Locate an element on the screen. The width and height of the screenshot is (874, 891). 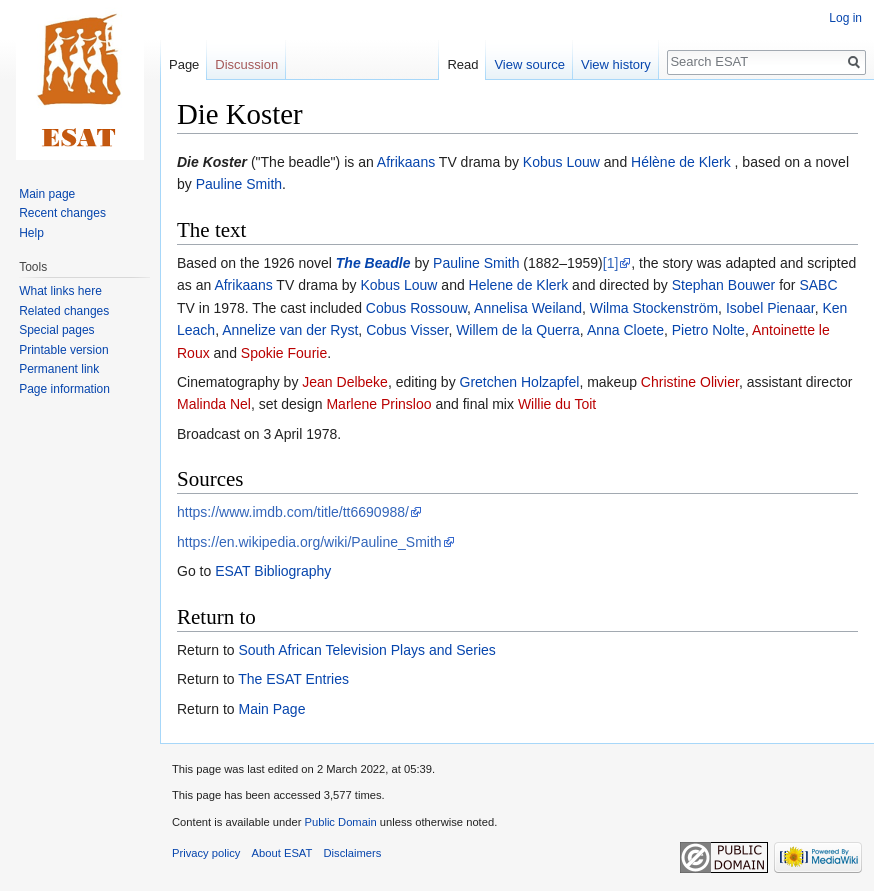
Afrikaans is located at coordinates (406, 162).